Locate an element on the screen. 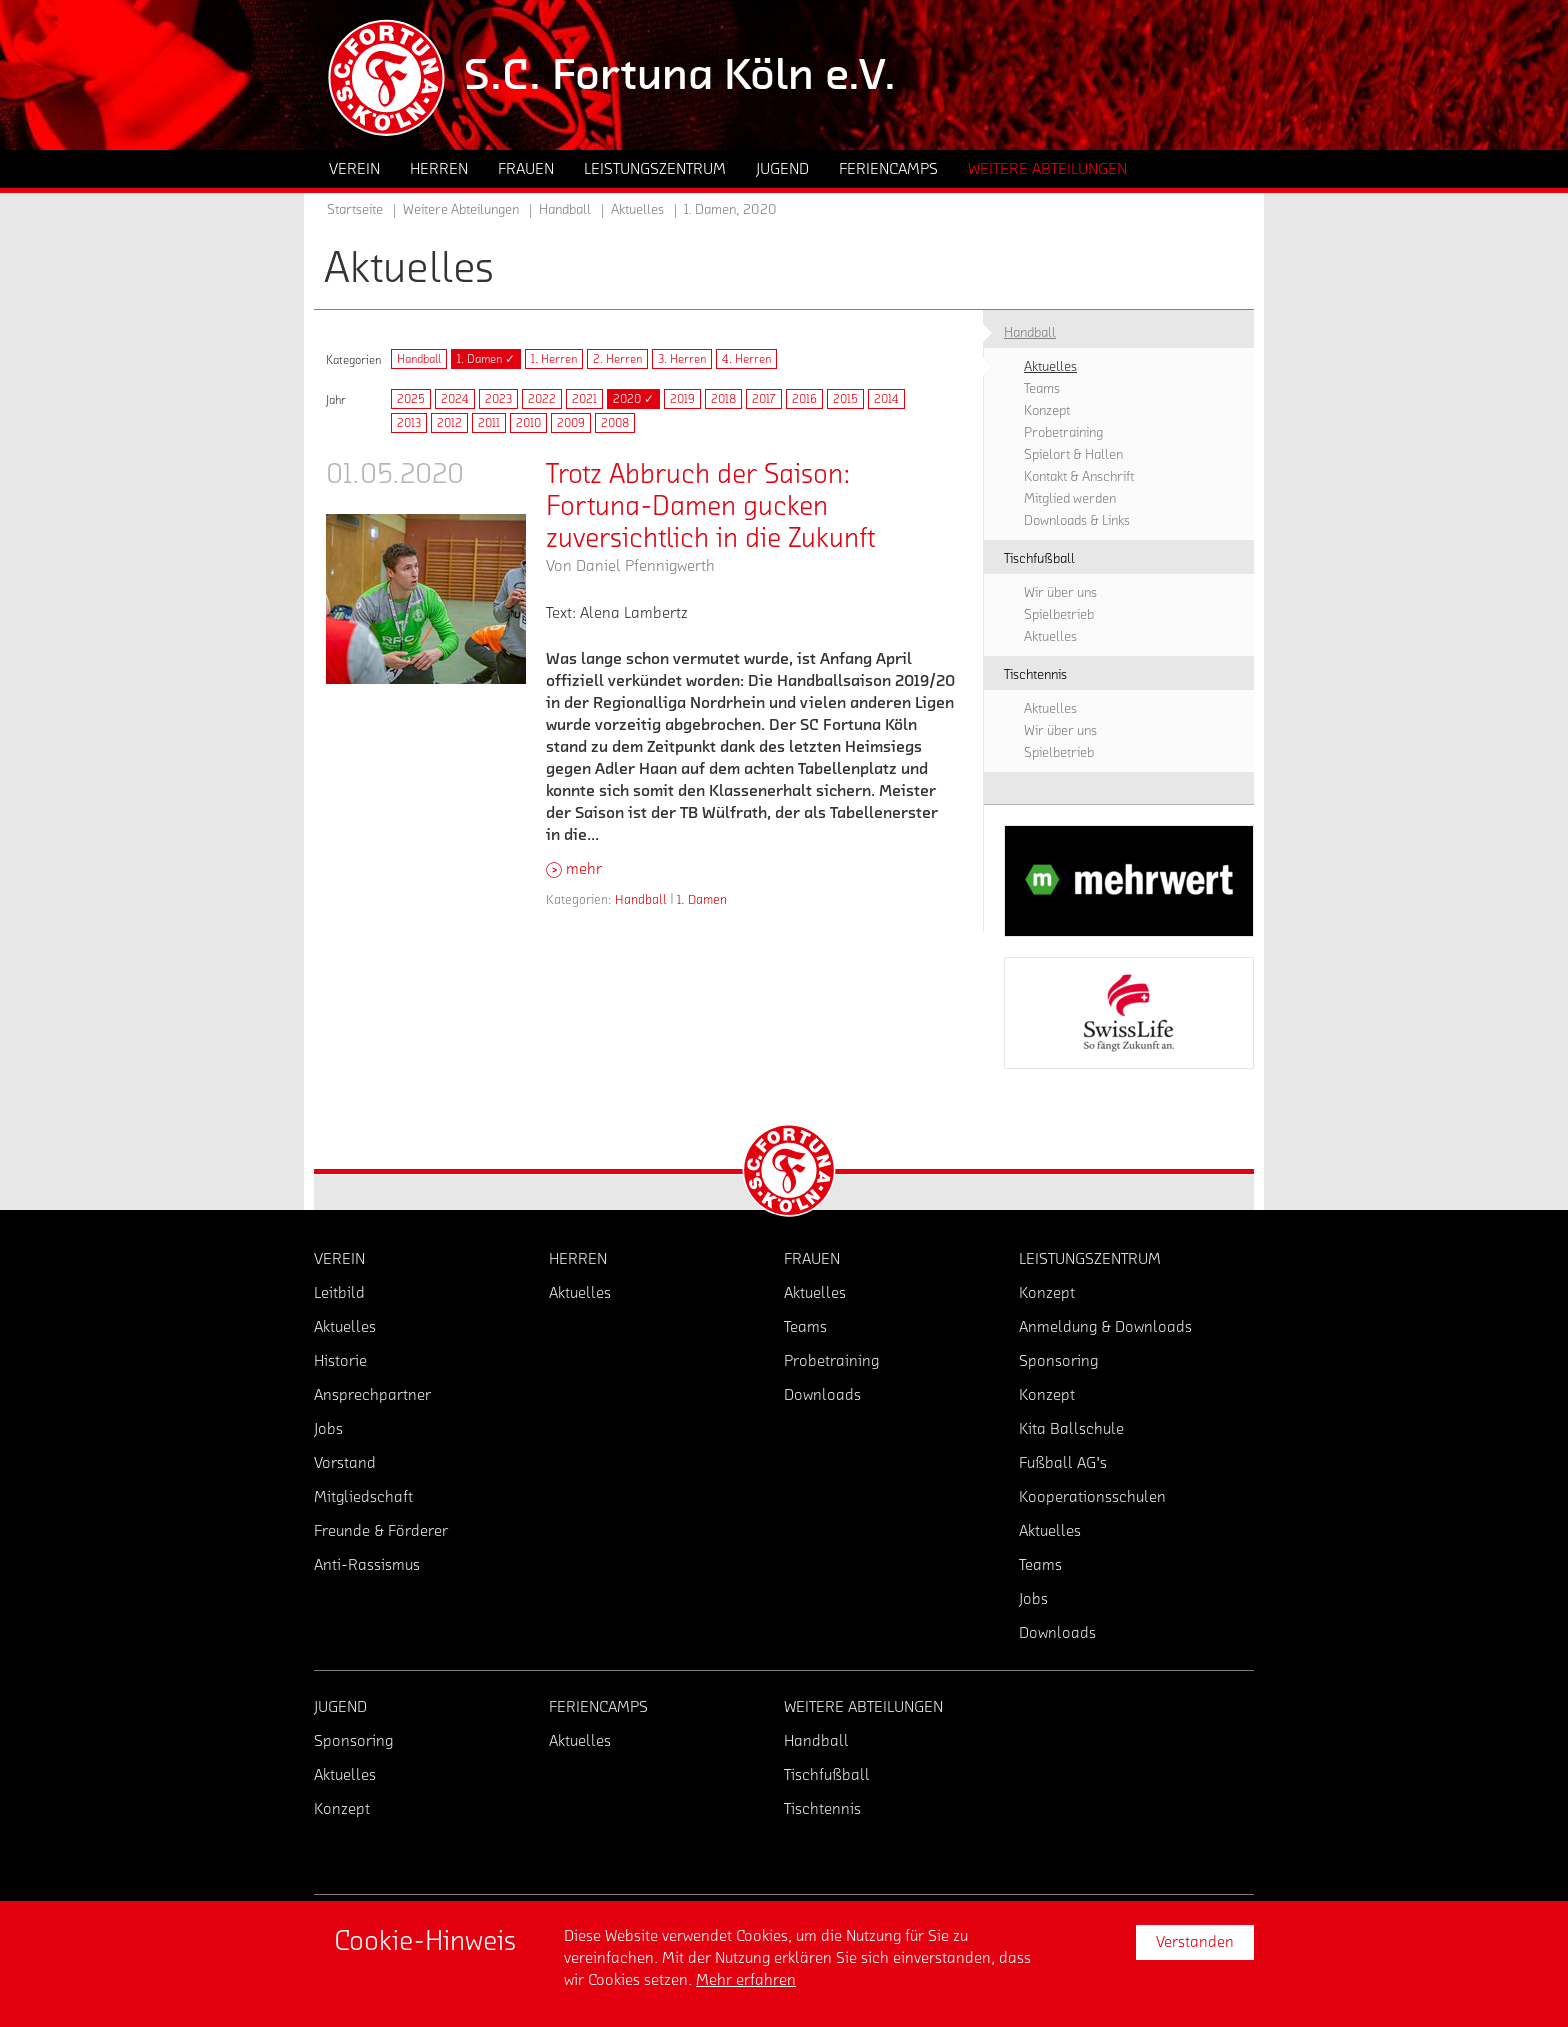 The height and width of the screenshot is (2027, 1568). 2009 is located at coordinates (571, 423).